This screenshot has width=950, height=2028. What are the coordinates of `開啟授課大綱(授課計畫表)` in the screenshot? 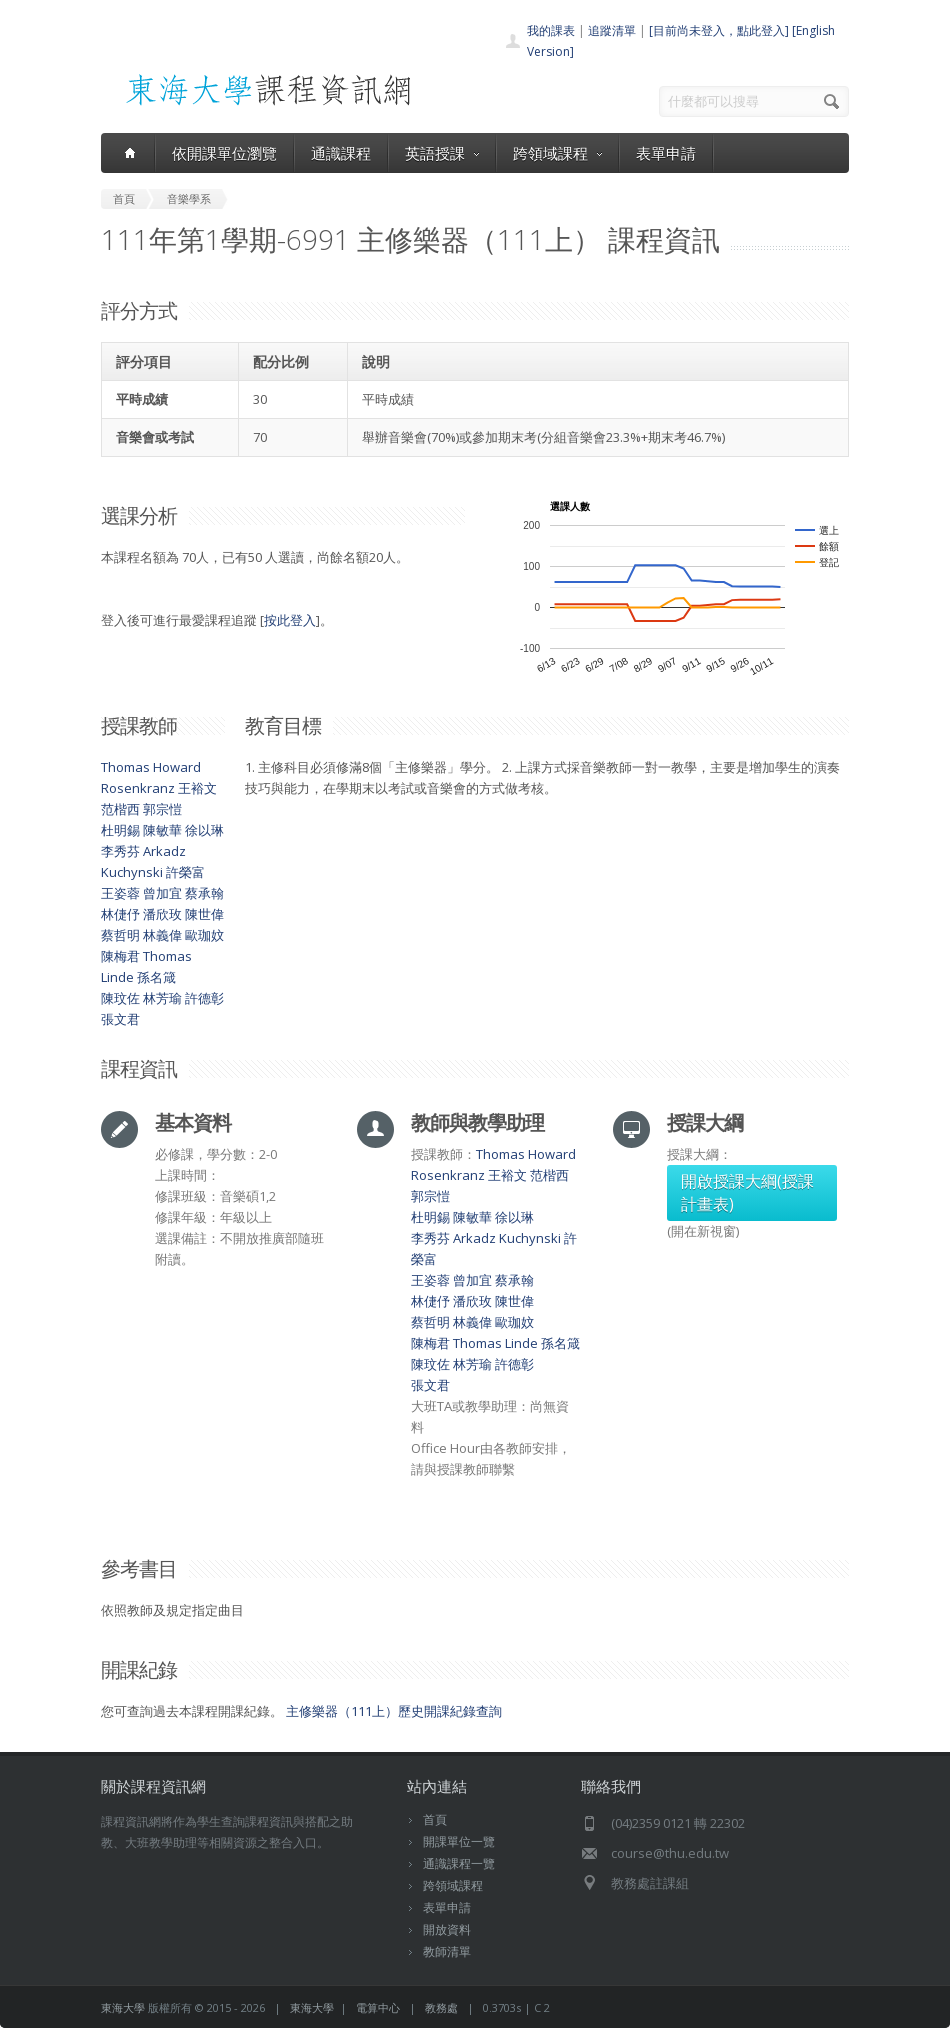 It's located at (747, 1192).